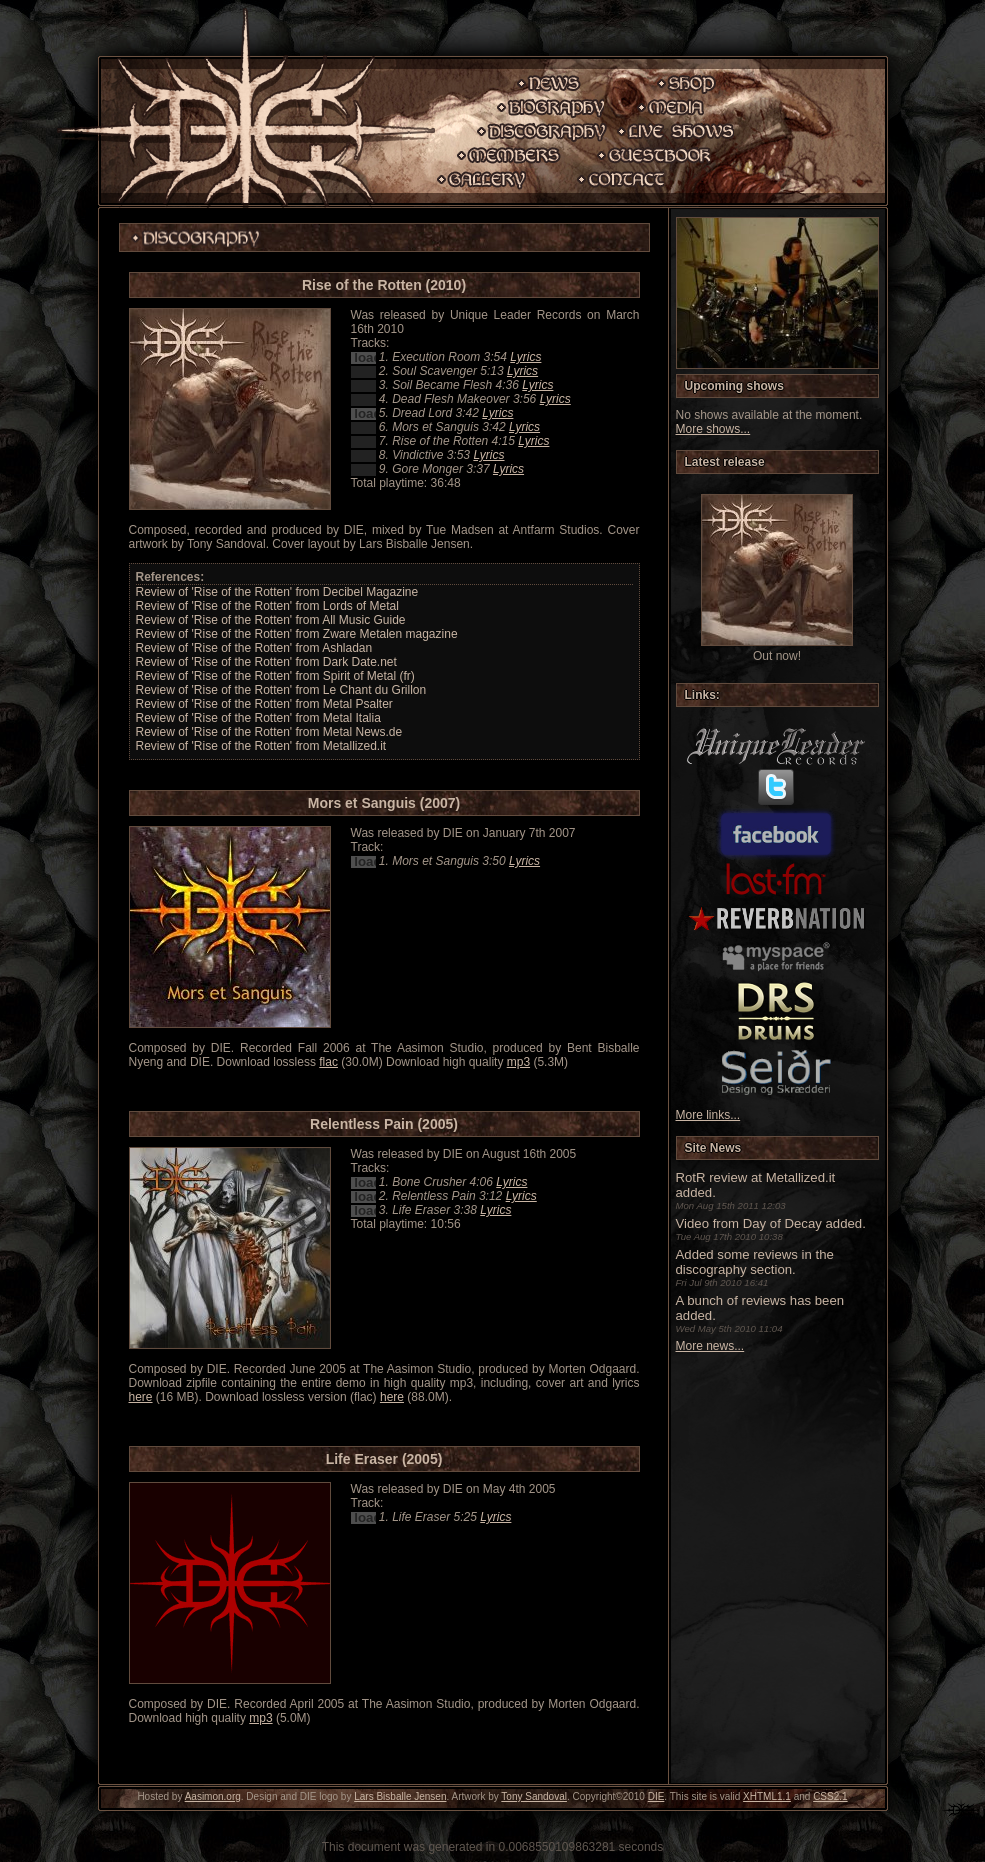 This screenshot has height=1862, width=985. Describe the element at coordinates (771, 1223) in the screenshot. I see `Video from Day of Decay added.` at that location.